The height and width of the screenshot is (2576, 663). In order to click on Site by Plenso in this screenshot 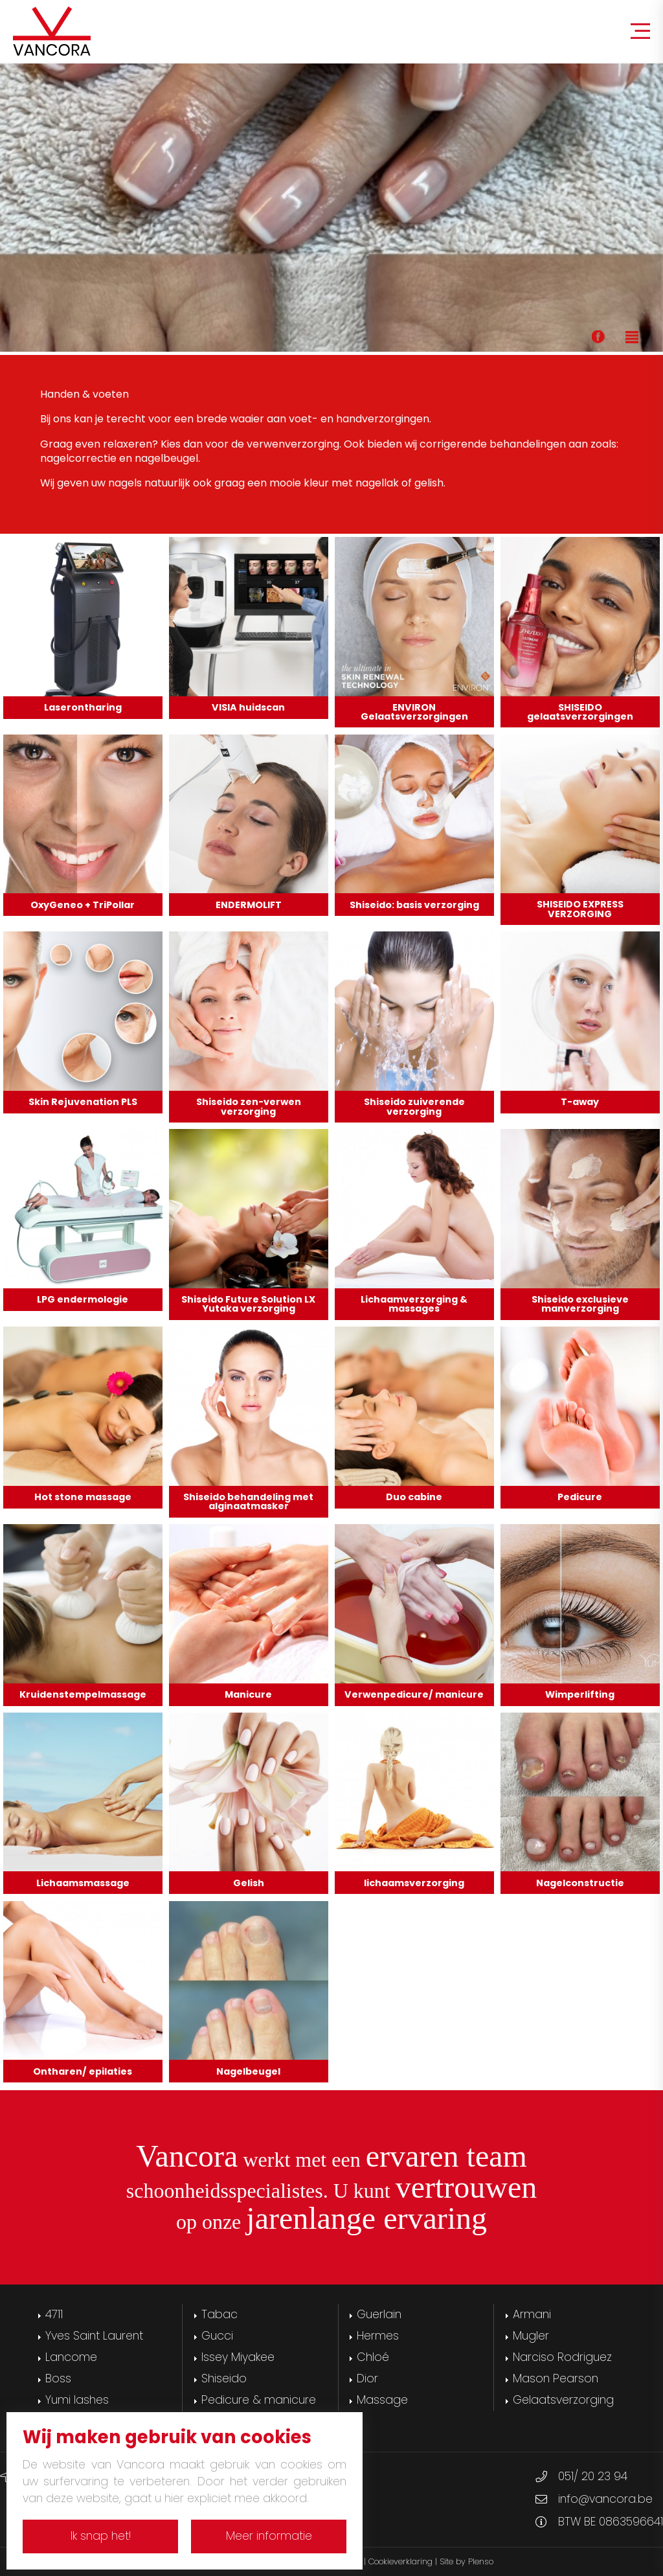, I will do `click(466, 2561)`.